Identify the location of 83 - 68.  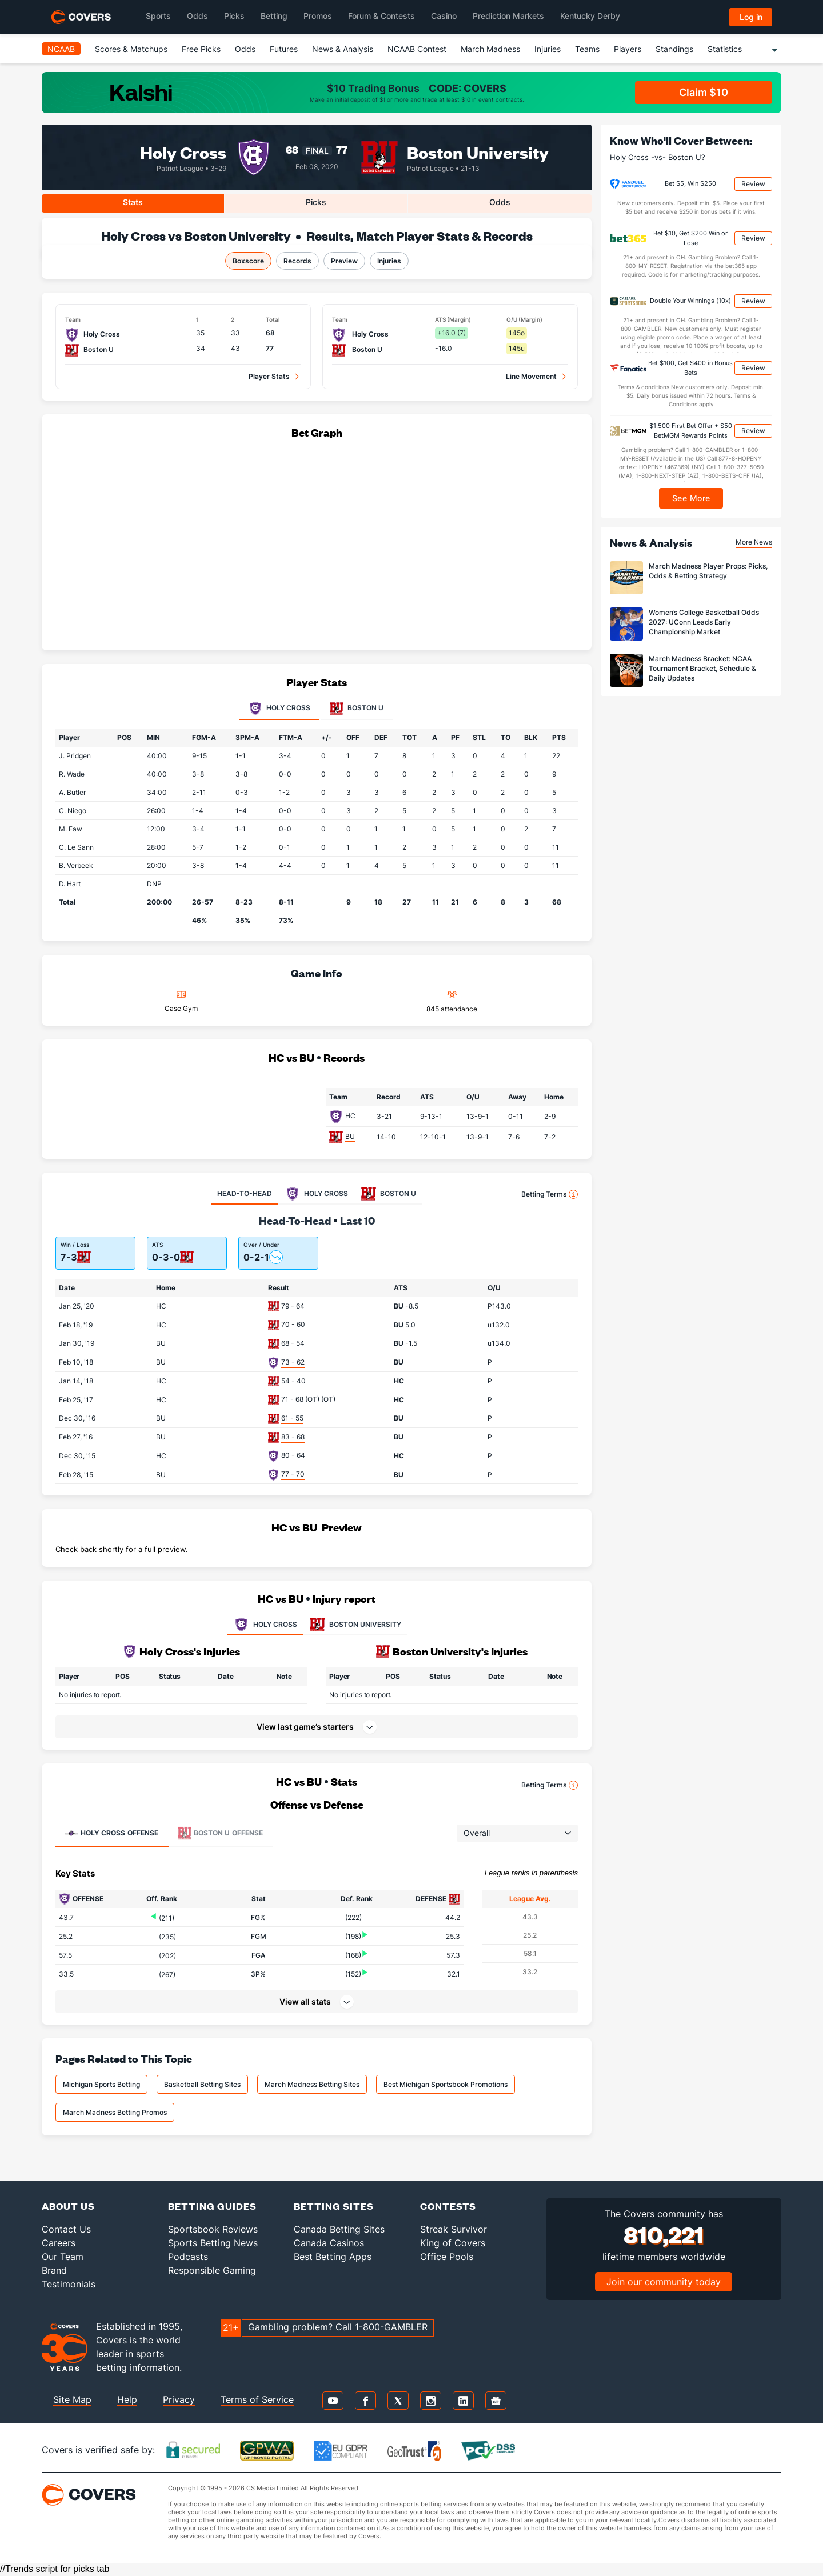
(293, 1437).